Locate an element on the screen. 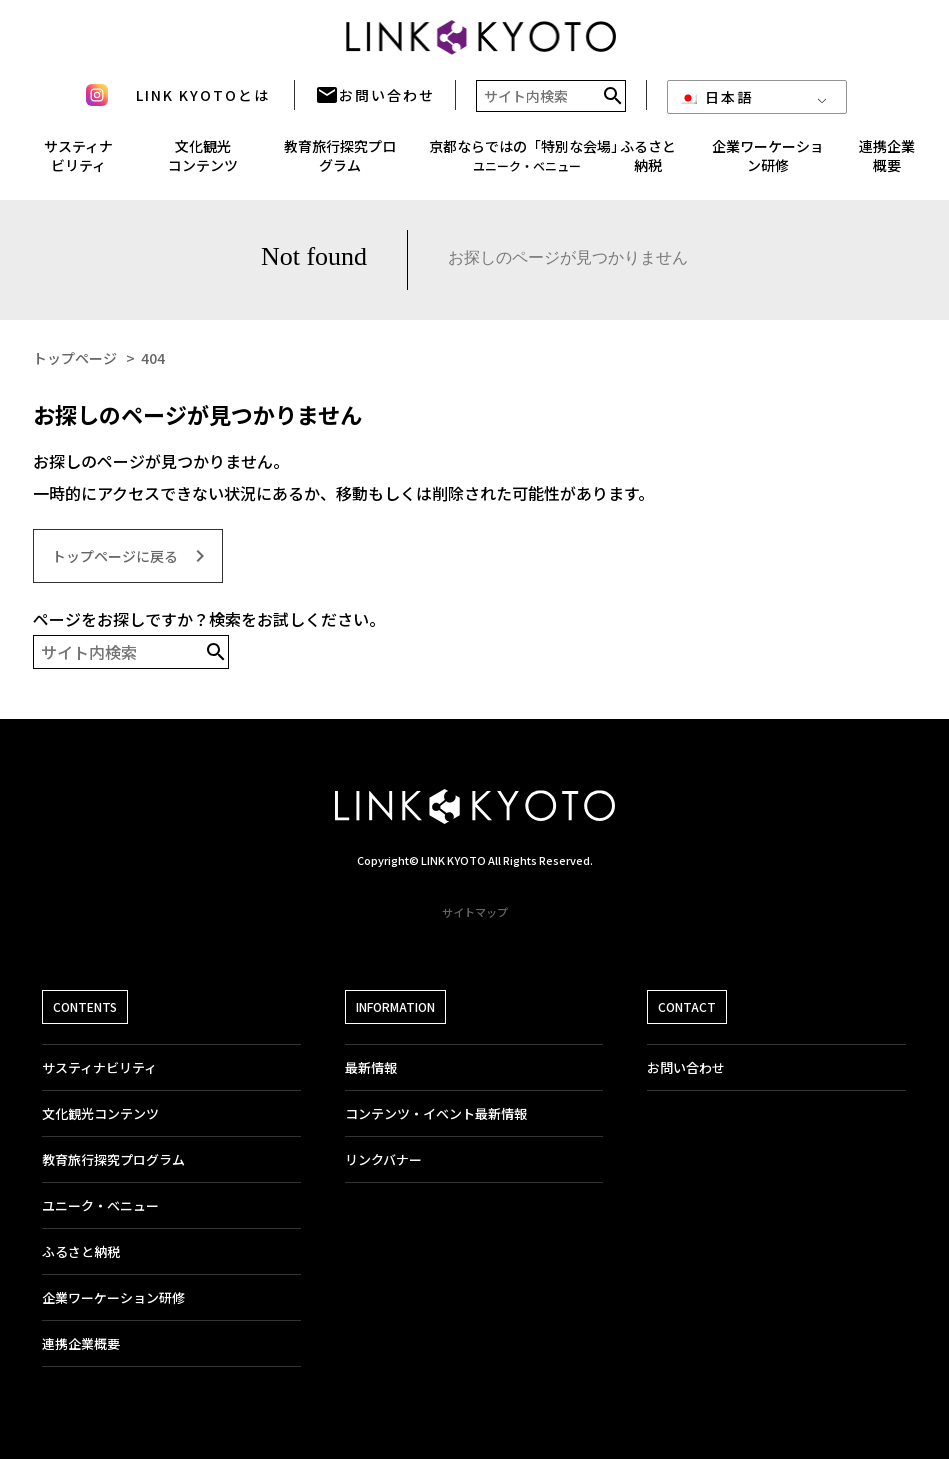  サスティナビリティ is located at coordinates (99, 1067).